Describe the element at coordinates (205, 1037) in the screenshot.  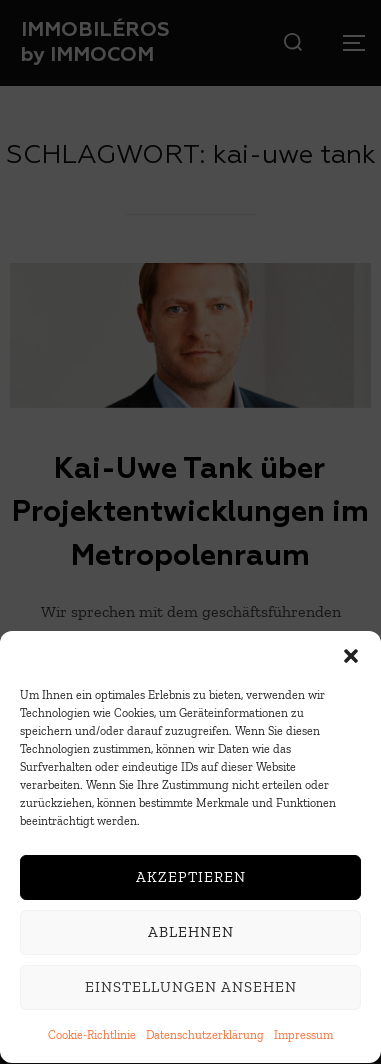
I see `Datenschutzerklärung` at that location.